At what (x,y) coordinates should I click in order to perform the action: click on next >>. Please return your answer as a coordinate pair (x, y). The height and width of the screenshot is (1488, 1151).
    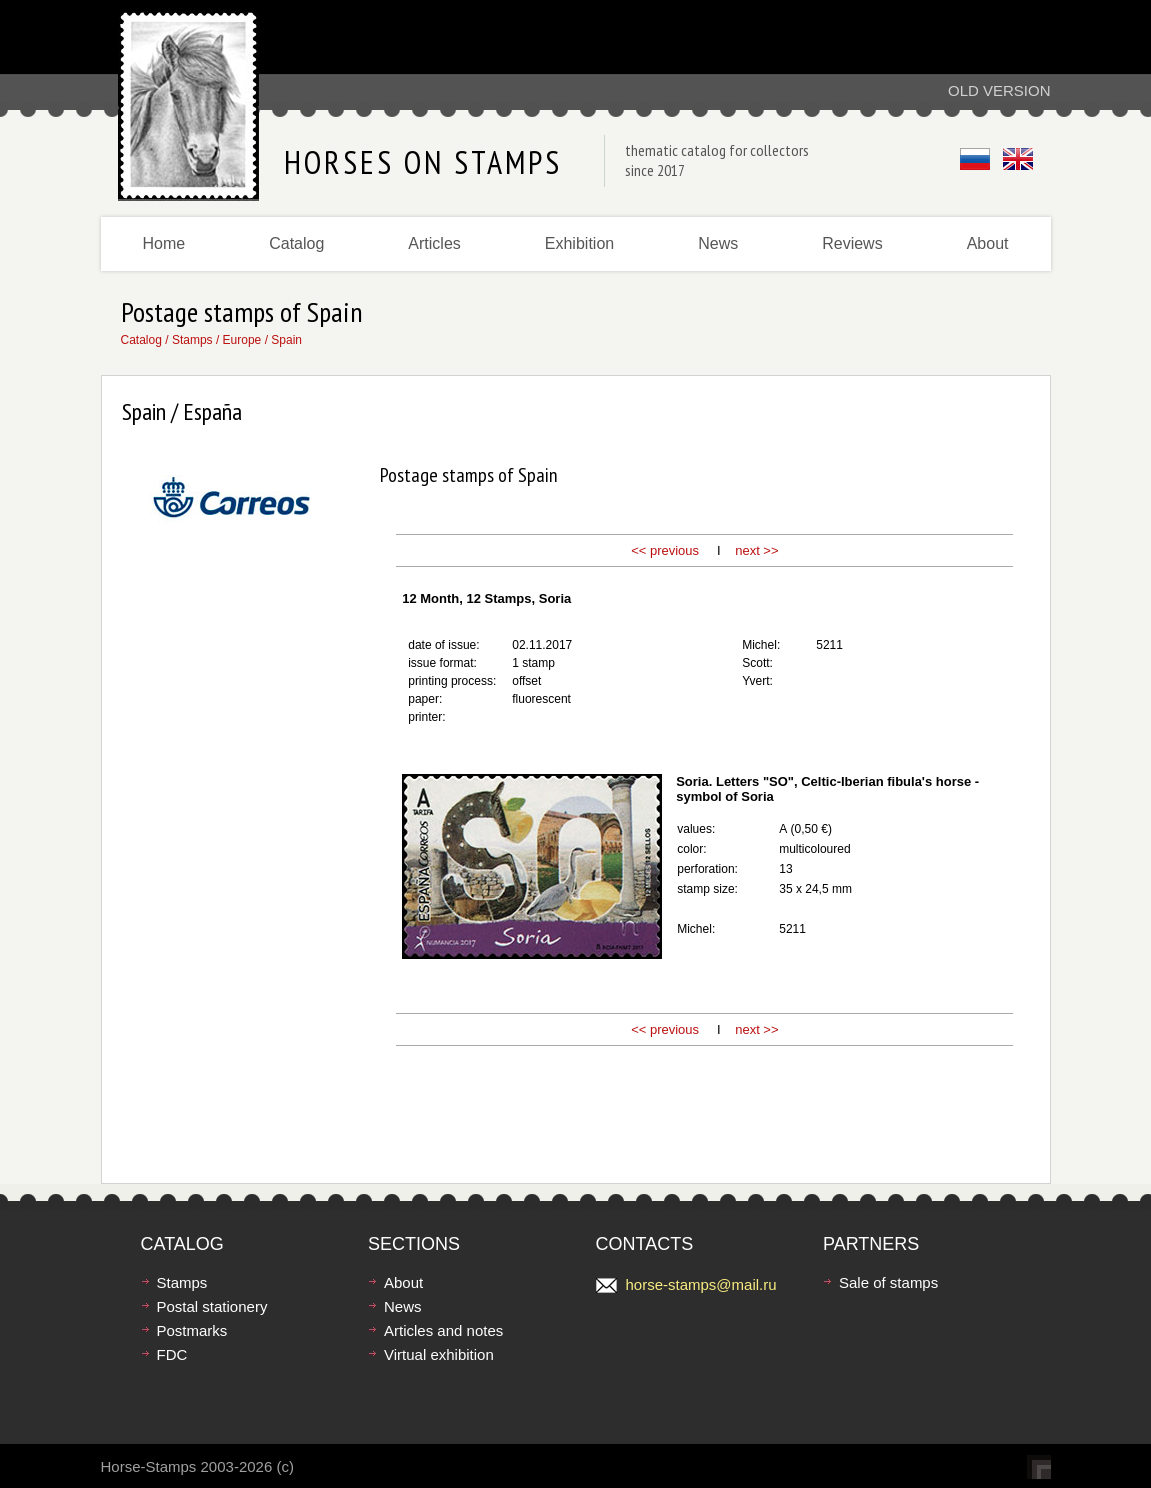
    Looking at the image, I should click on (756, 550).